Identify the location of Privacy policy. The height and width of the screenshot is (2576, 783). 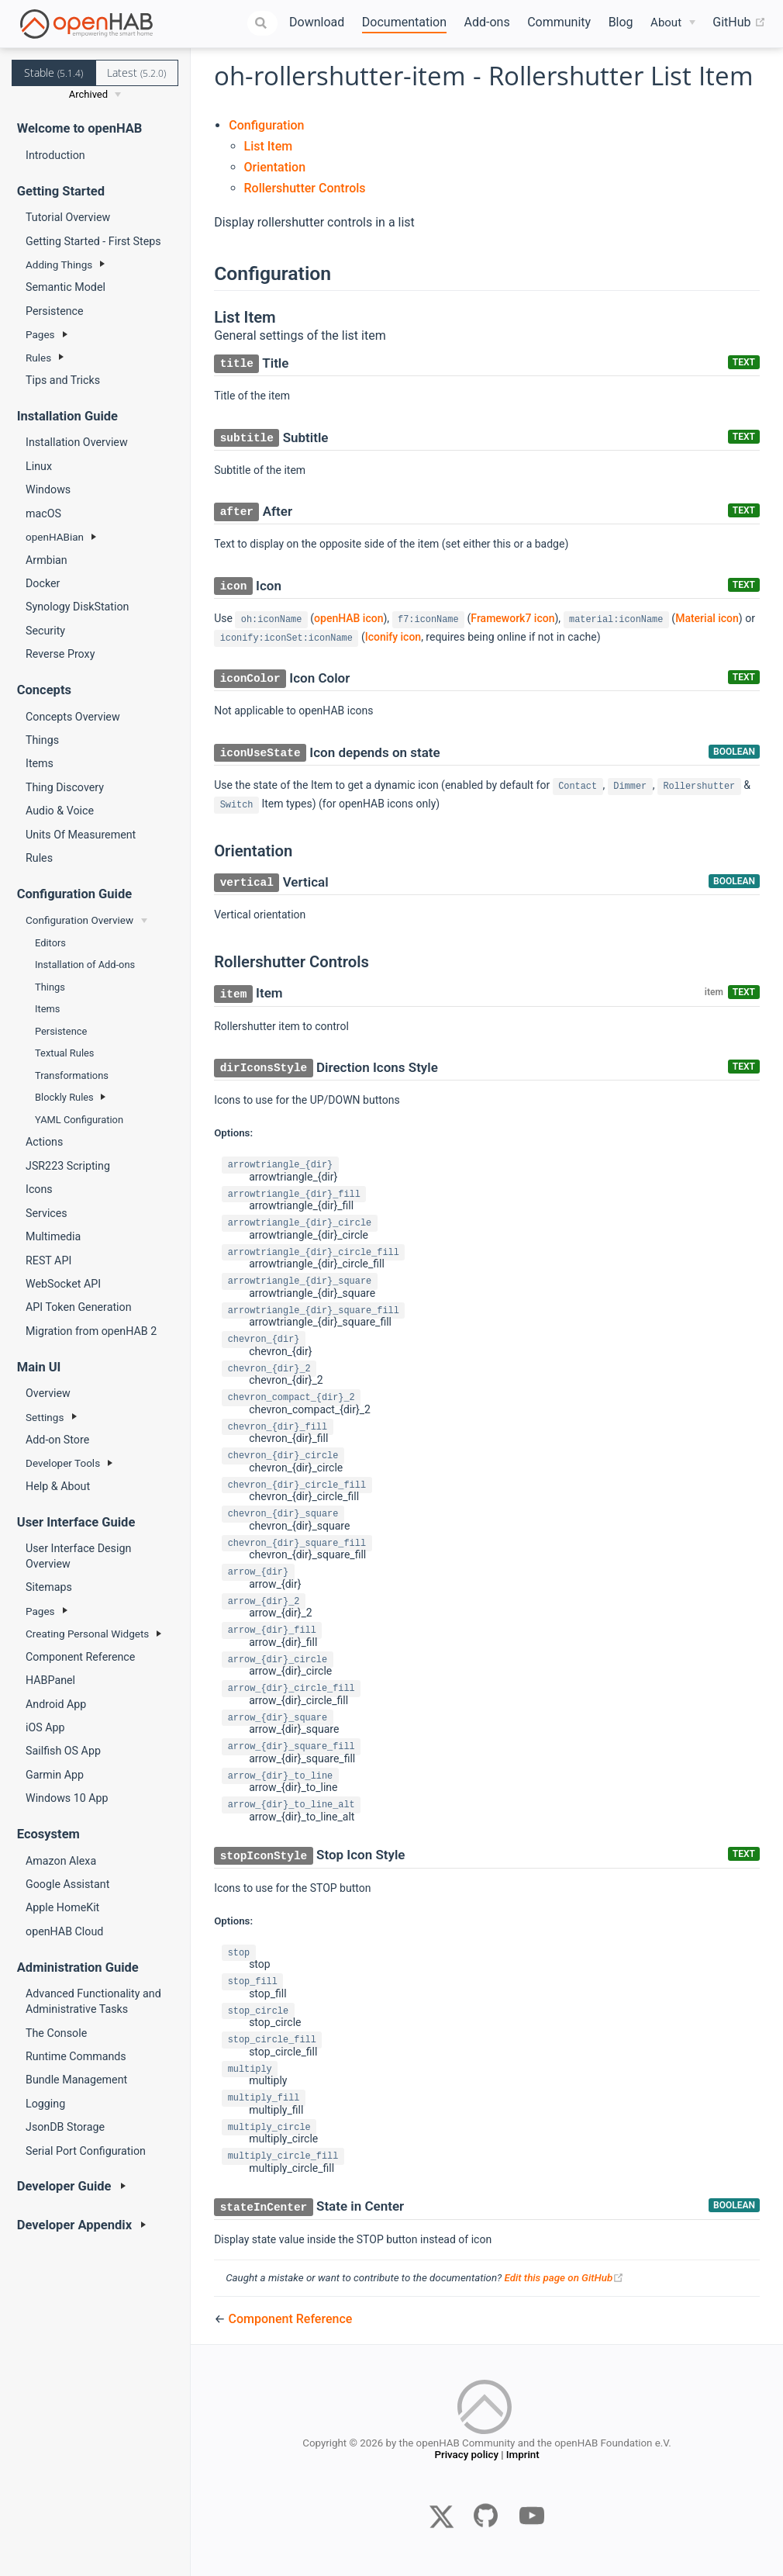
(466, 2458).